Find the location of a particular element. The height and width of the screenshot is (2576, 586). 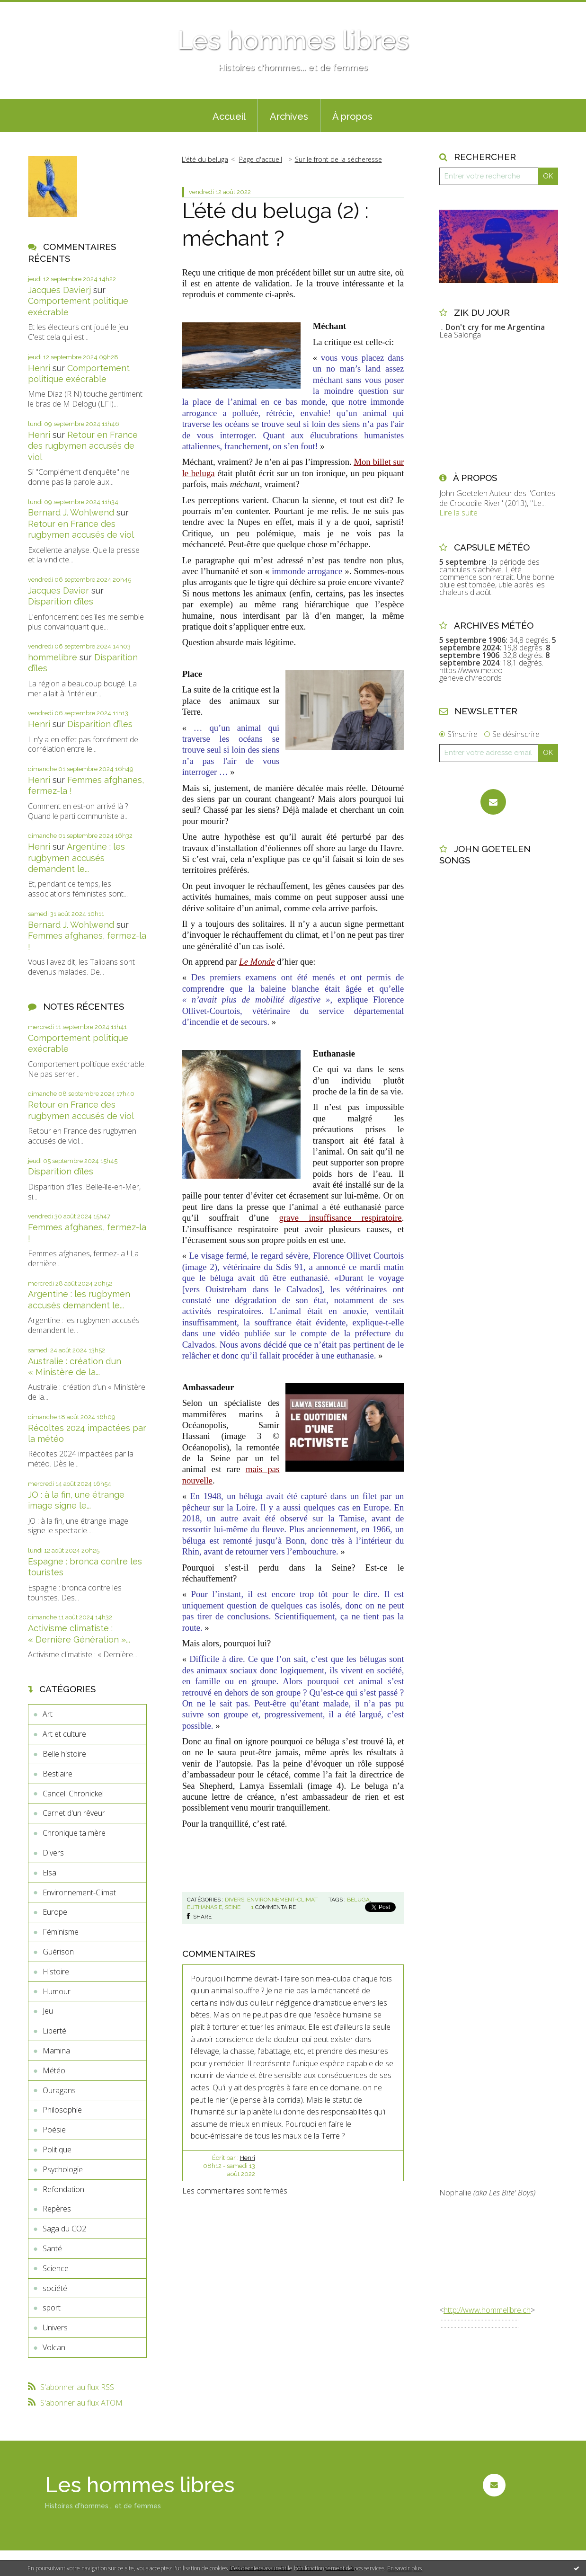

Politique is located at coordinates (57, 2149).